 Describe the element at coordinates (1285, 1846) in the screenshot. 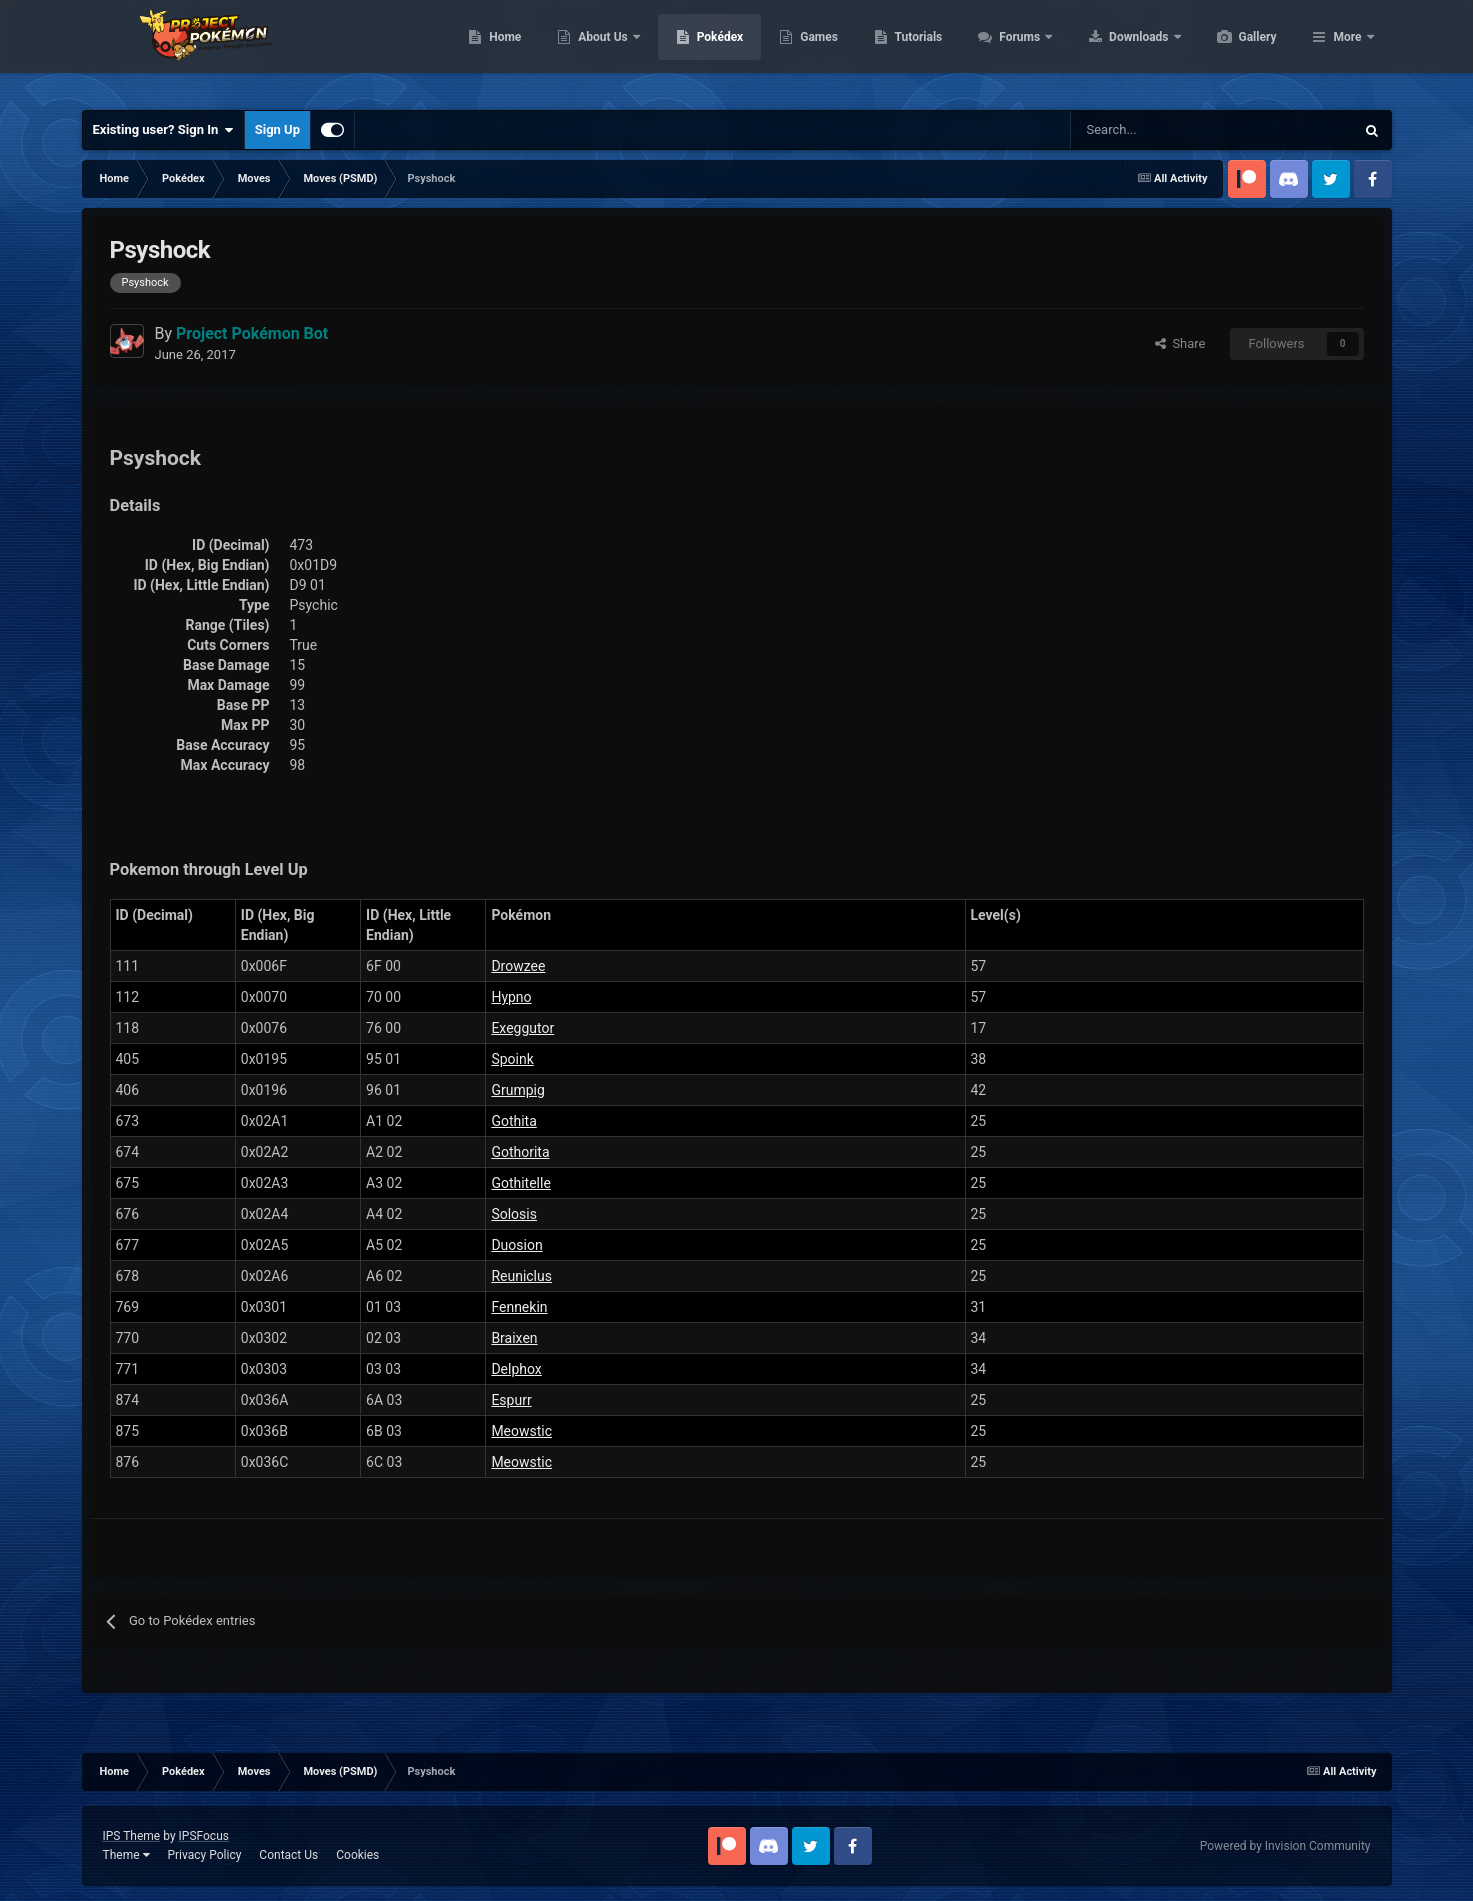

I see `Powered by Invision Community` at that location.